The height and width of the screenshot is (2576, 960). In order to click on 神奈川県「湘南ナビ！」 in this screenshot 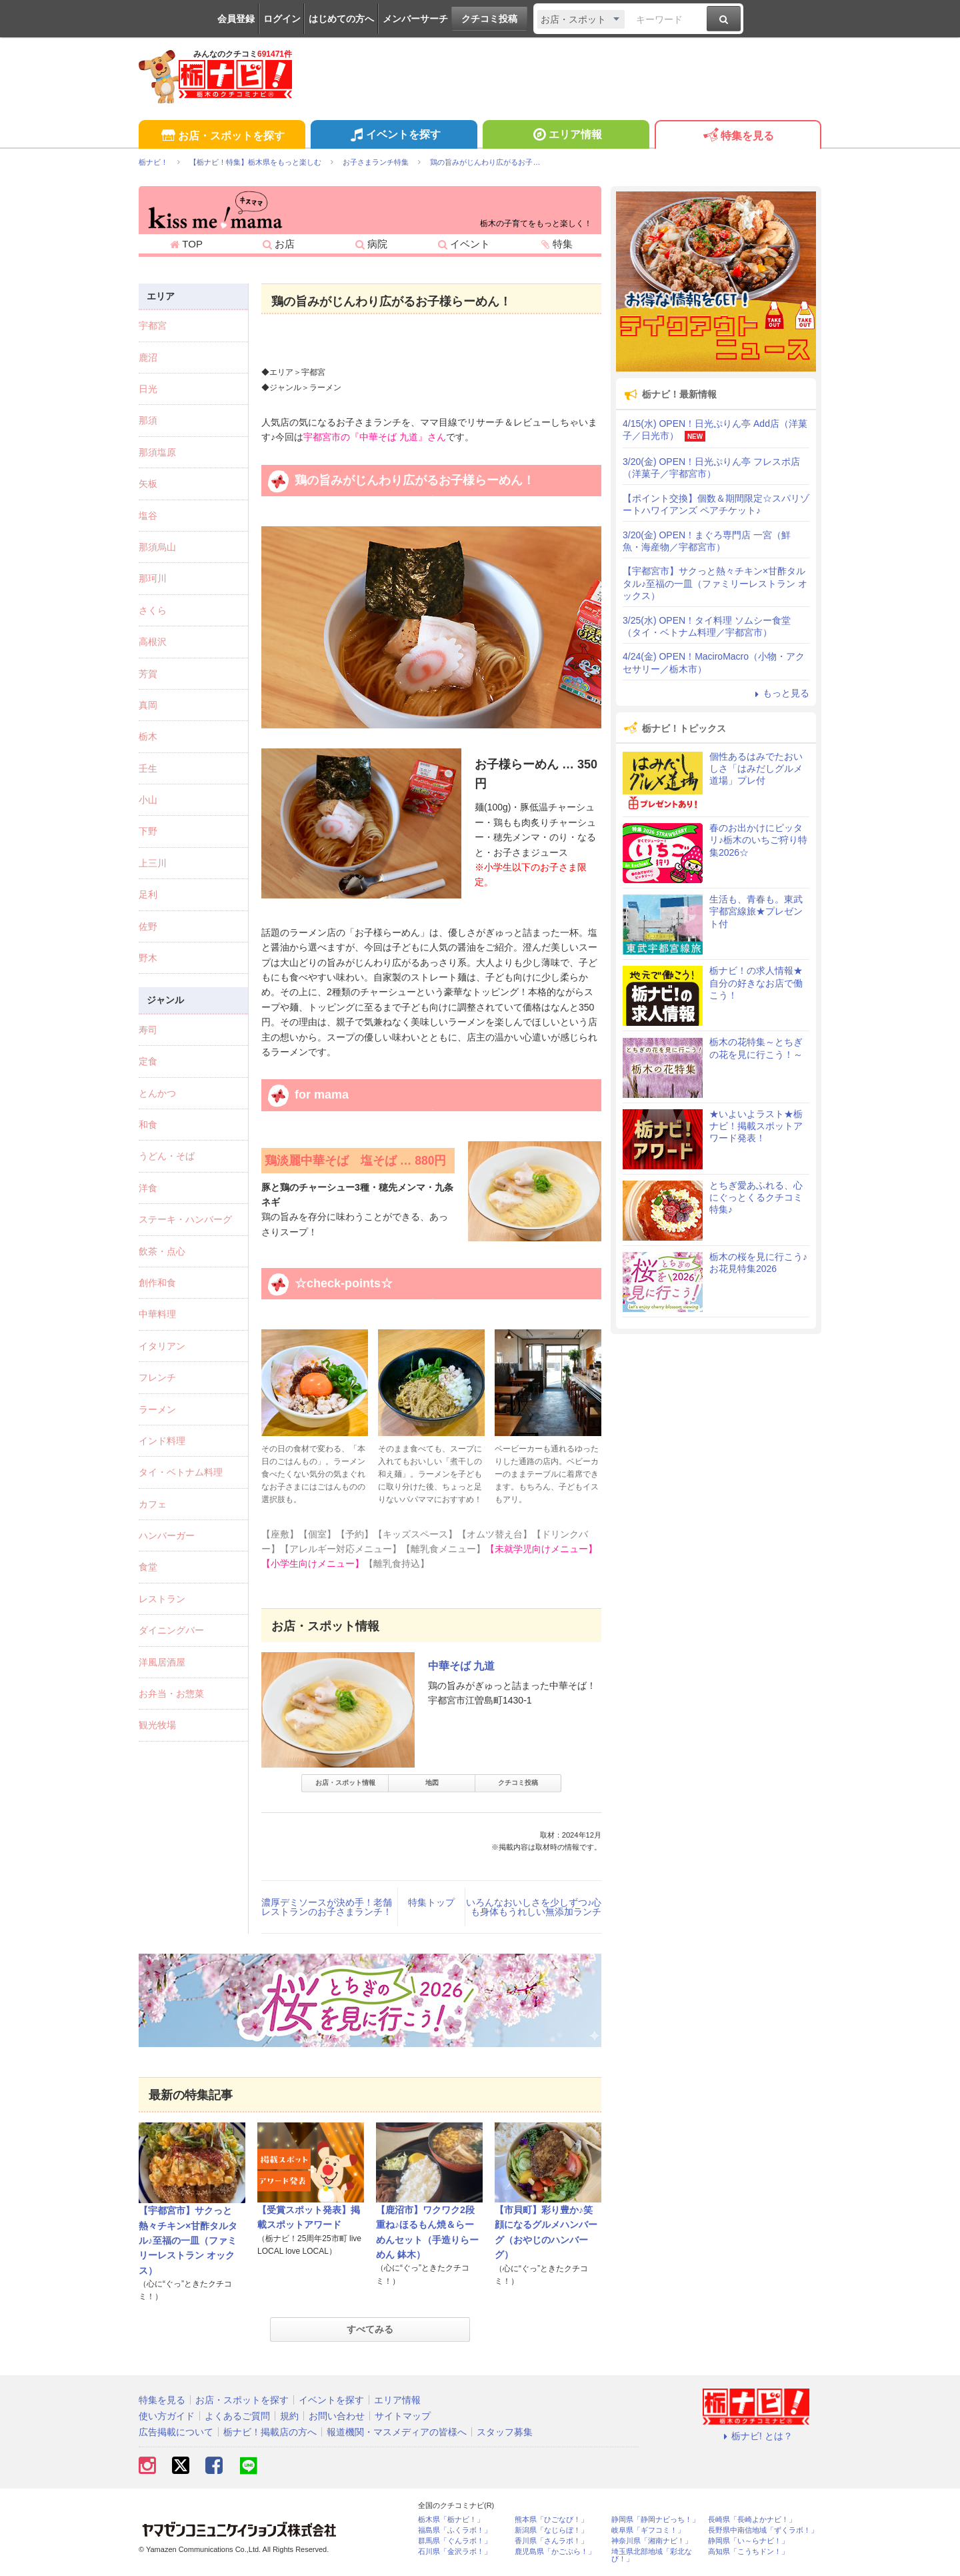, I will do `click(651, 2541)`.